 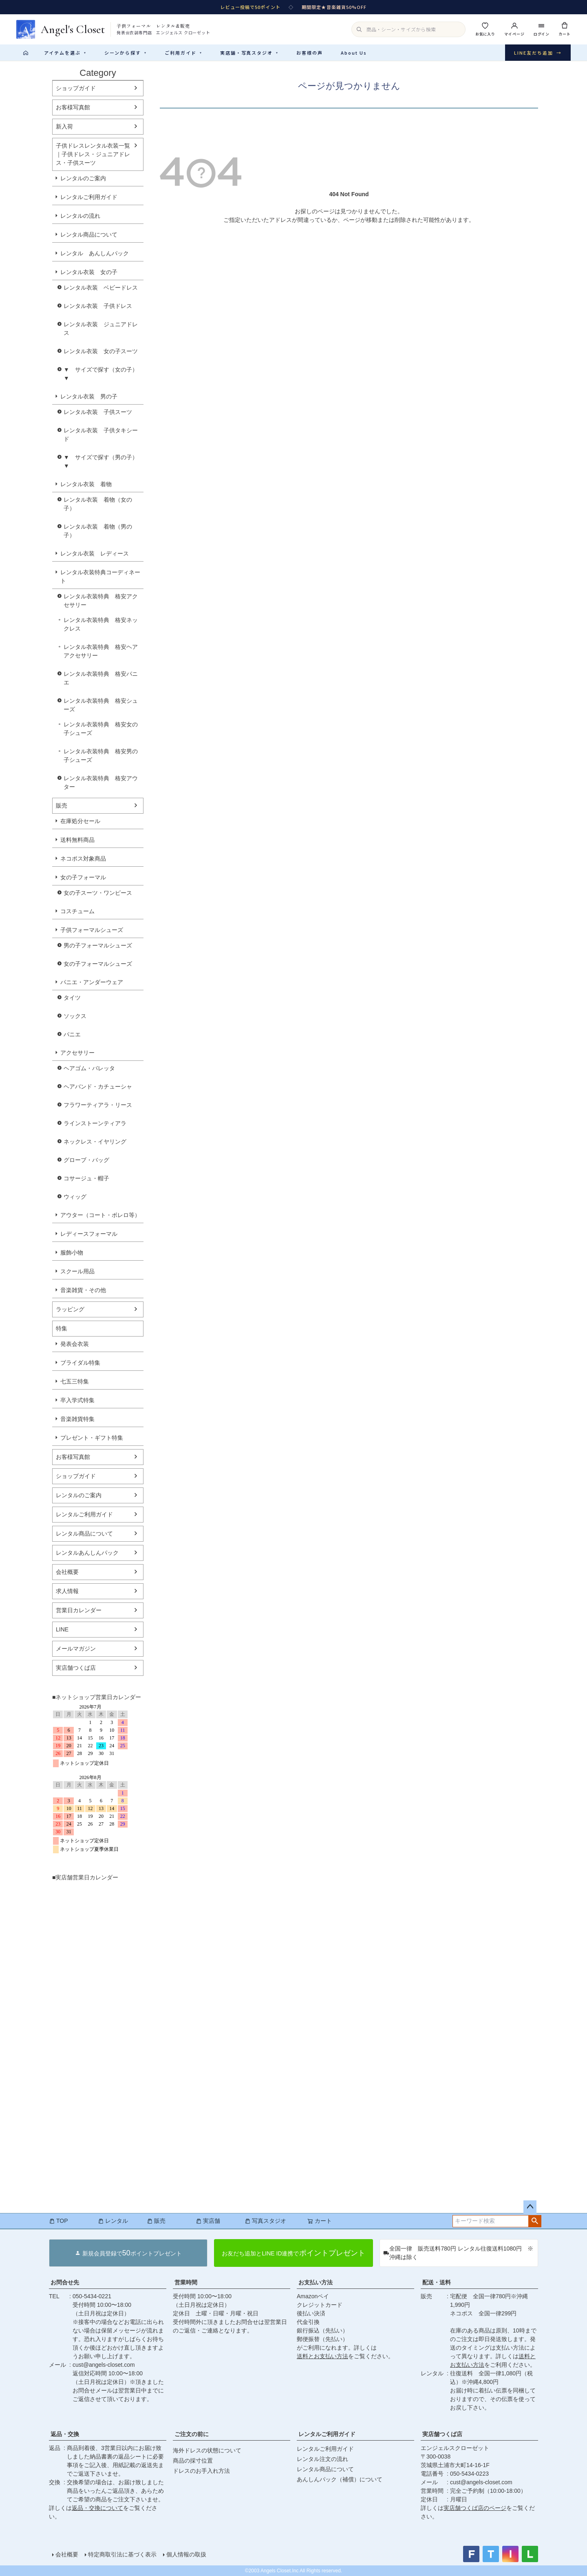 I want to click on アウター（コート・ボレロ等）, so click(x=100, y=1215).